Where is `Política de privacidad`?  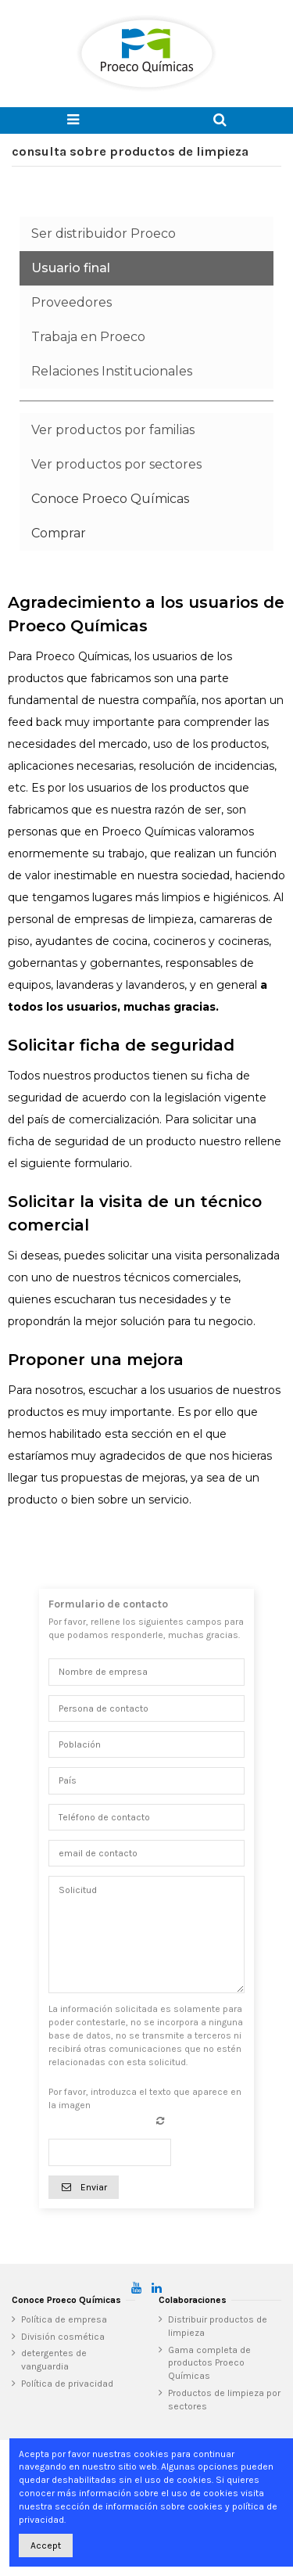 Política de privacidad is located at coordinates (67, 2383).